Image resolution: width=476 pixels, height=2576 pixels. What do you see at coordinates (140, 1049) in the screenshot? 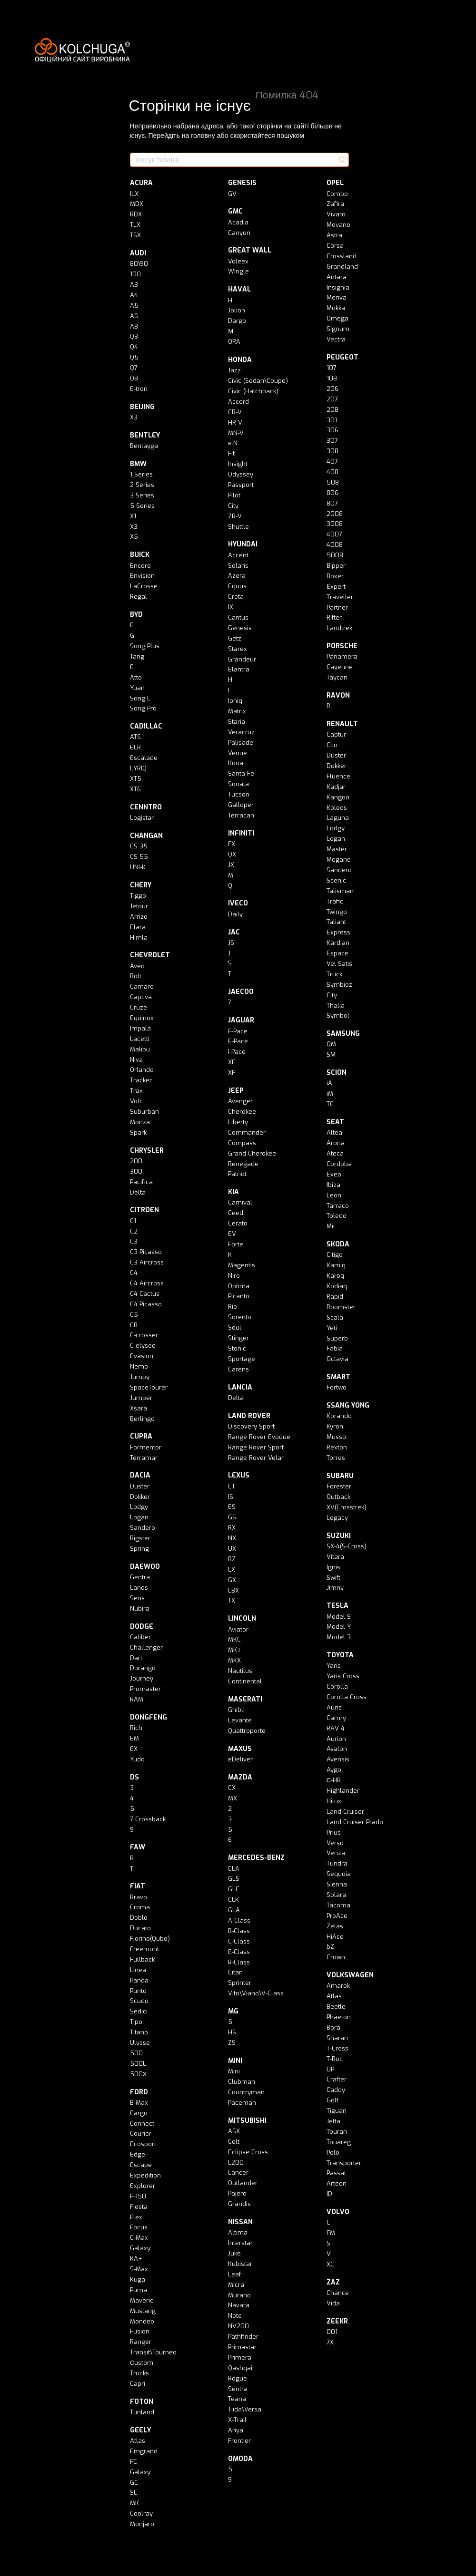
I see `Malibu` at bounding box center [140, 1049].